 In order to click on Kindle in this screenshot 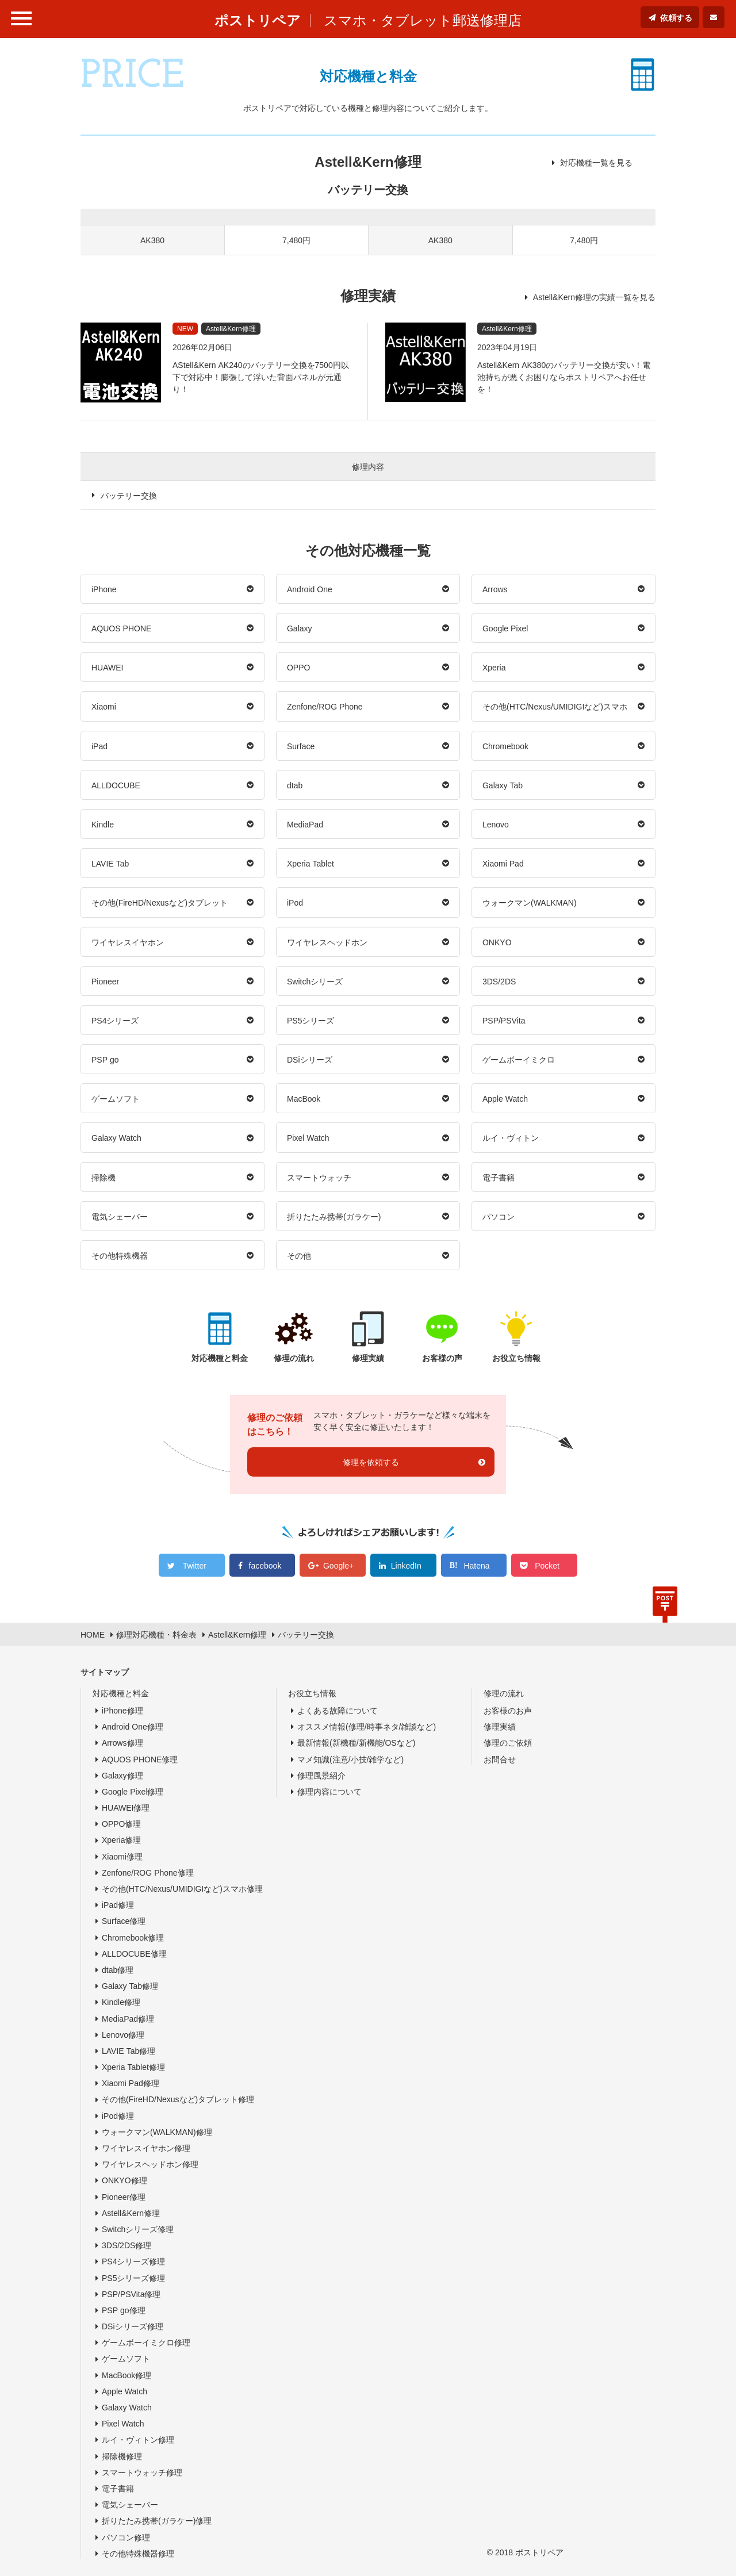, I will do `click(102, 825)`.